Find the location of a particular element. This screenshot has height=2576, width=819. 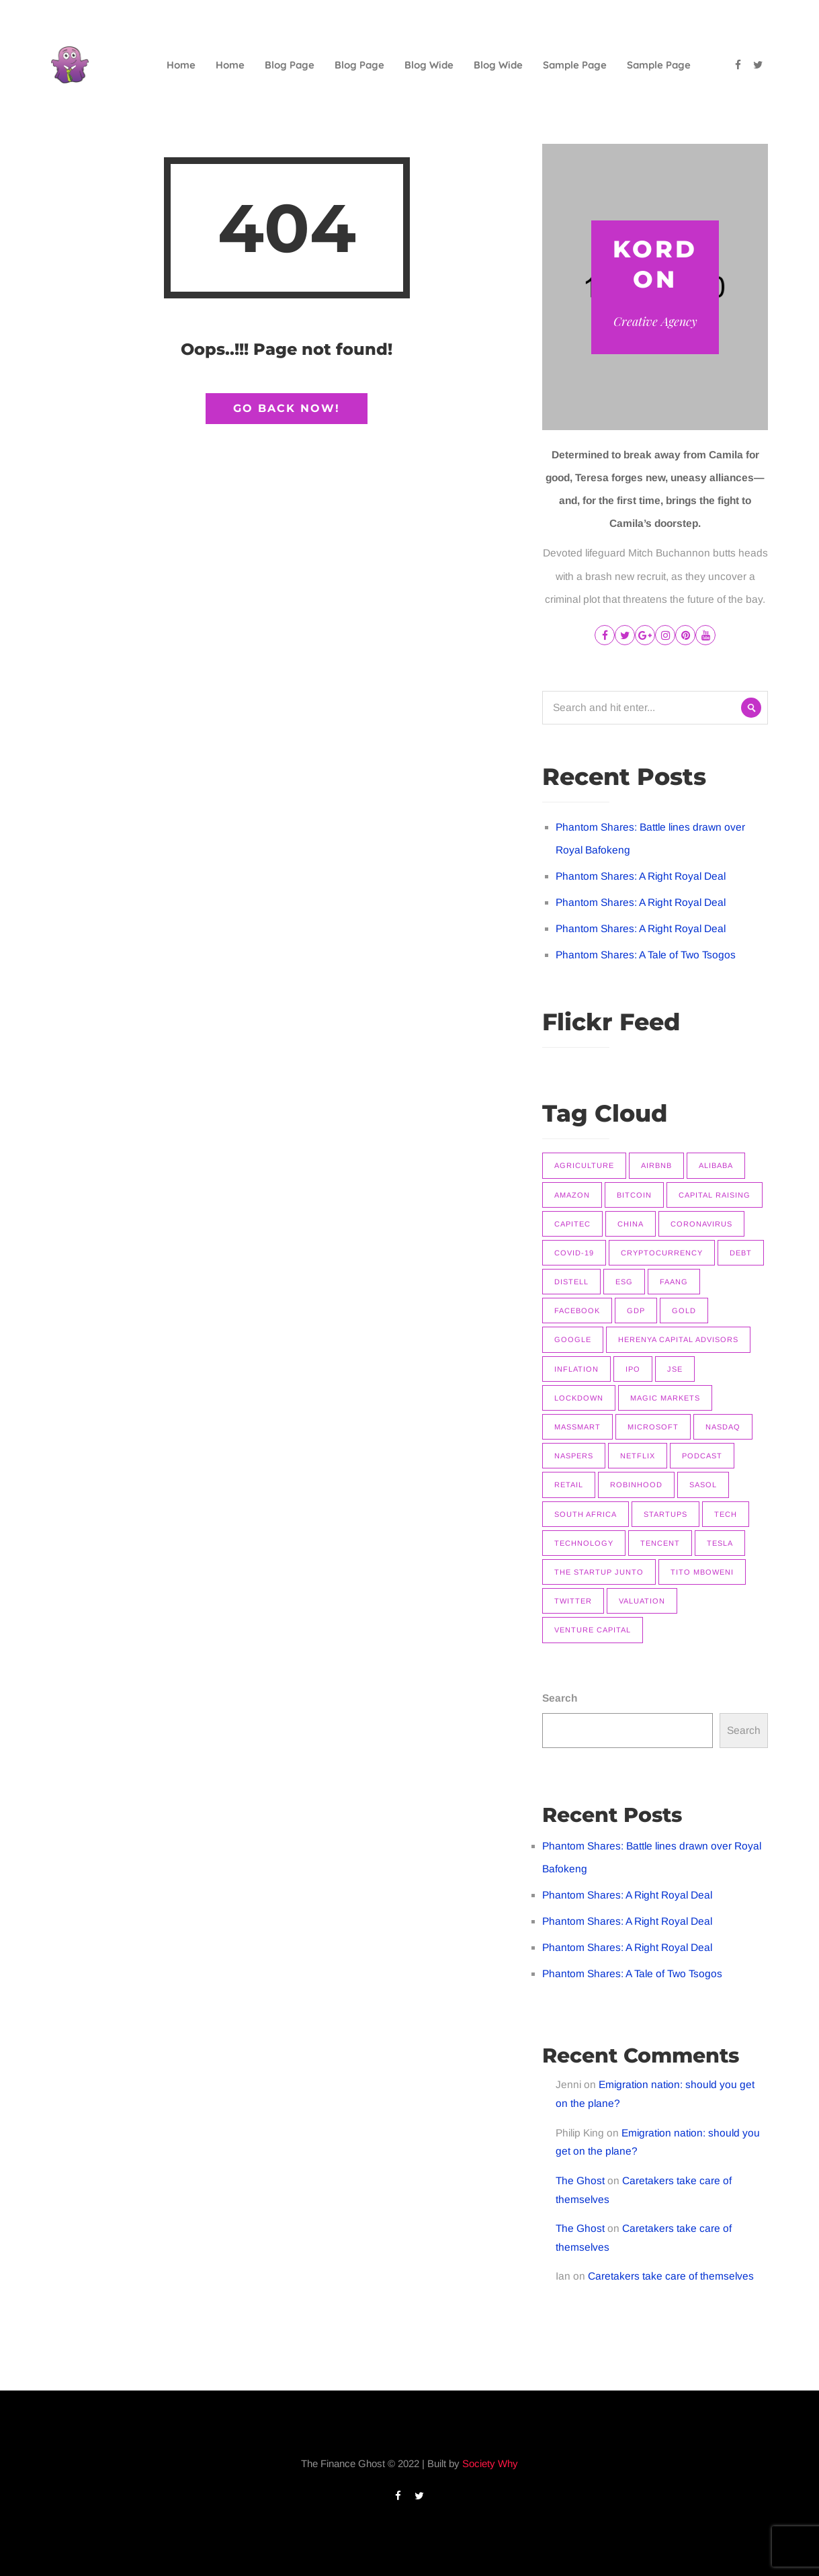

Facebook [Facebook (11 items)] is located at coordinates (577, 1310).